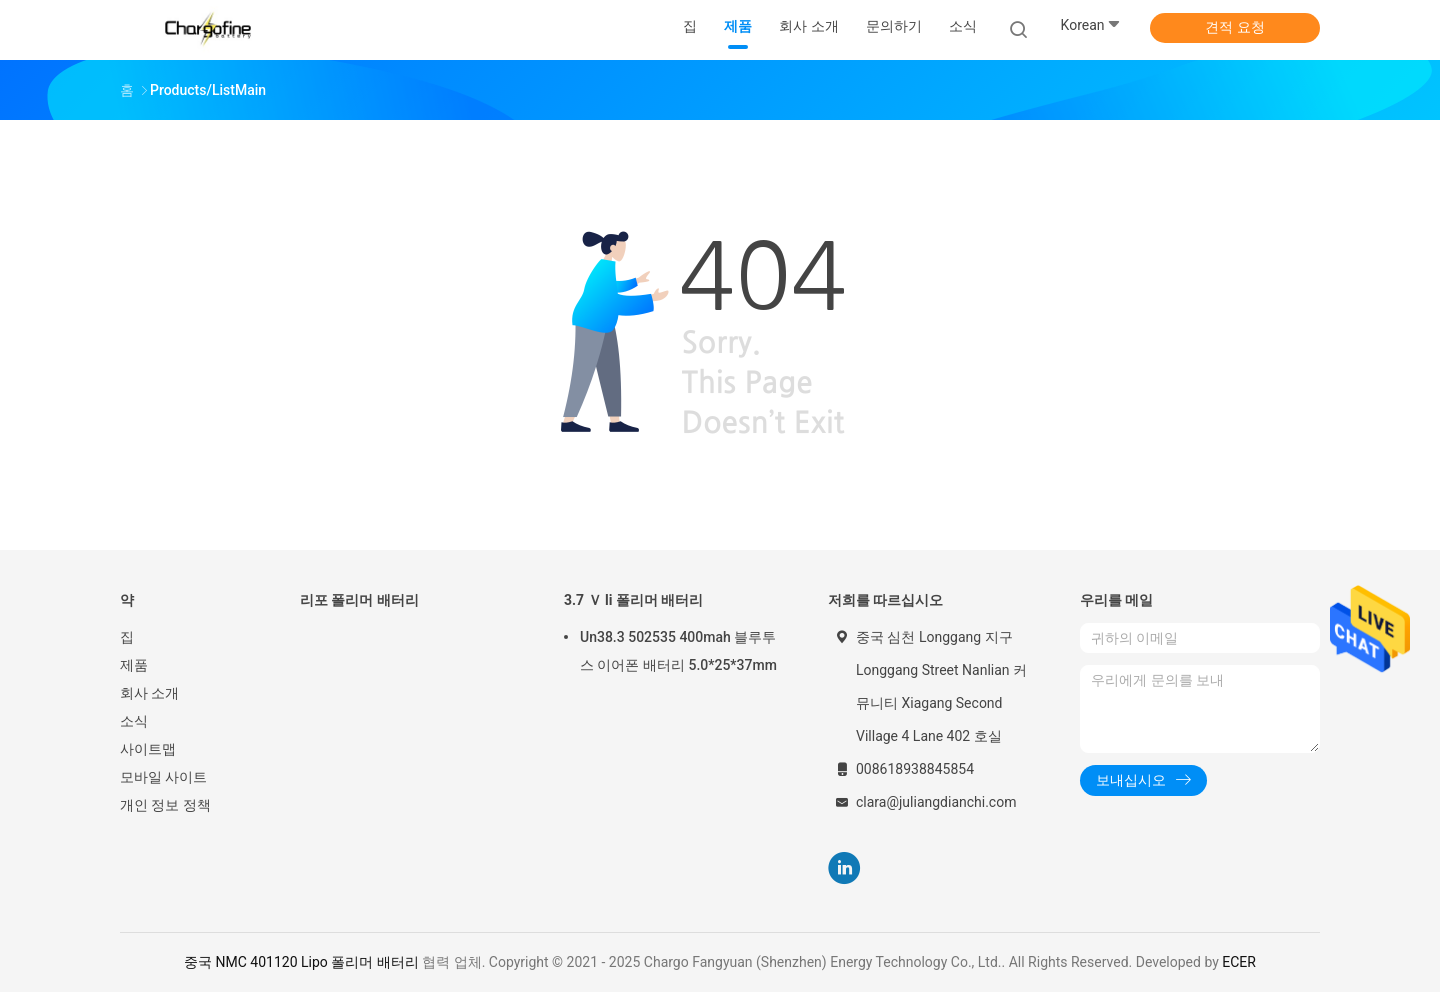 This screenshot has width=1440, height=992. Describe the element at coordinates (149, 693) in the screenshot. I see `회사 소개` at that location.